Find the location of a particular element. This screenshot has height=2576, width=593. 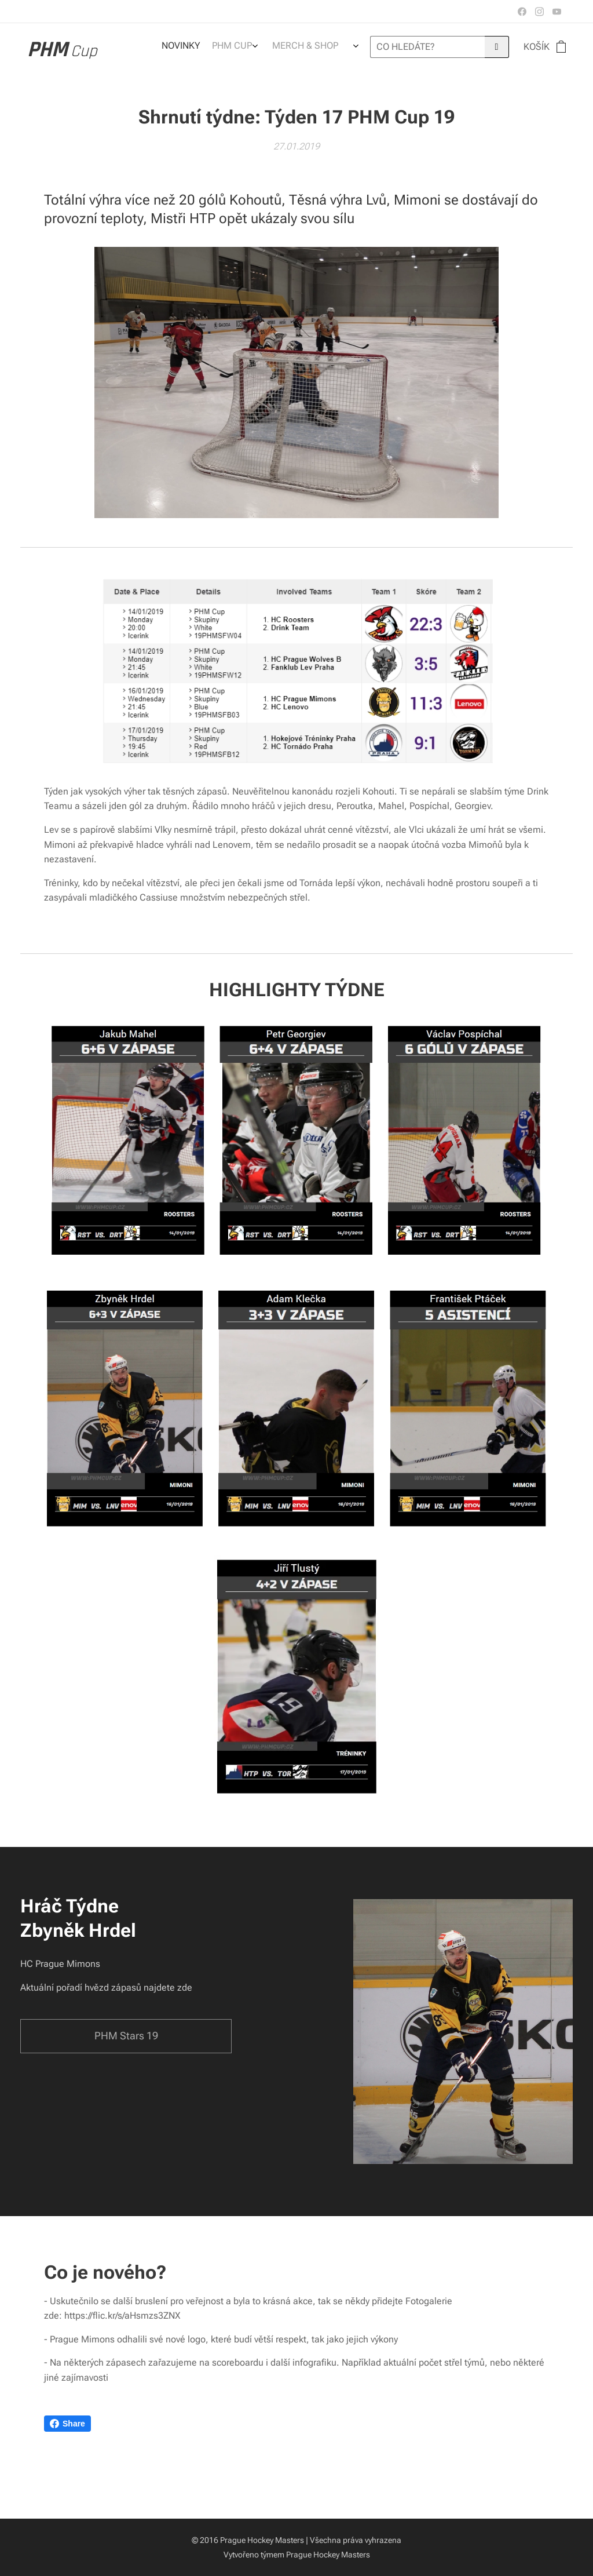

Share is located at coordinates (67, 2423).